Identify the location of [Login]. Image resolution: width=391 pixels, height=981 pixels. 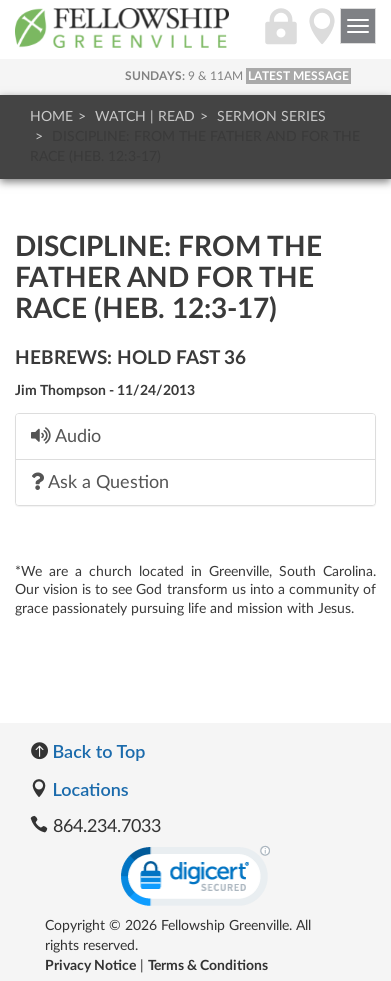
(281, 37).